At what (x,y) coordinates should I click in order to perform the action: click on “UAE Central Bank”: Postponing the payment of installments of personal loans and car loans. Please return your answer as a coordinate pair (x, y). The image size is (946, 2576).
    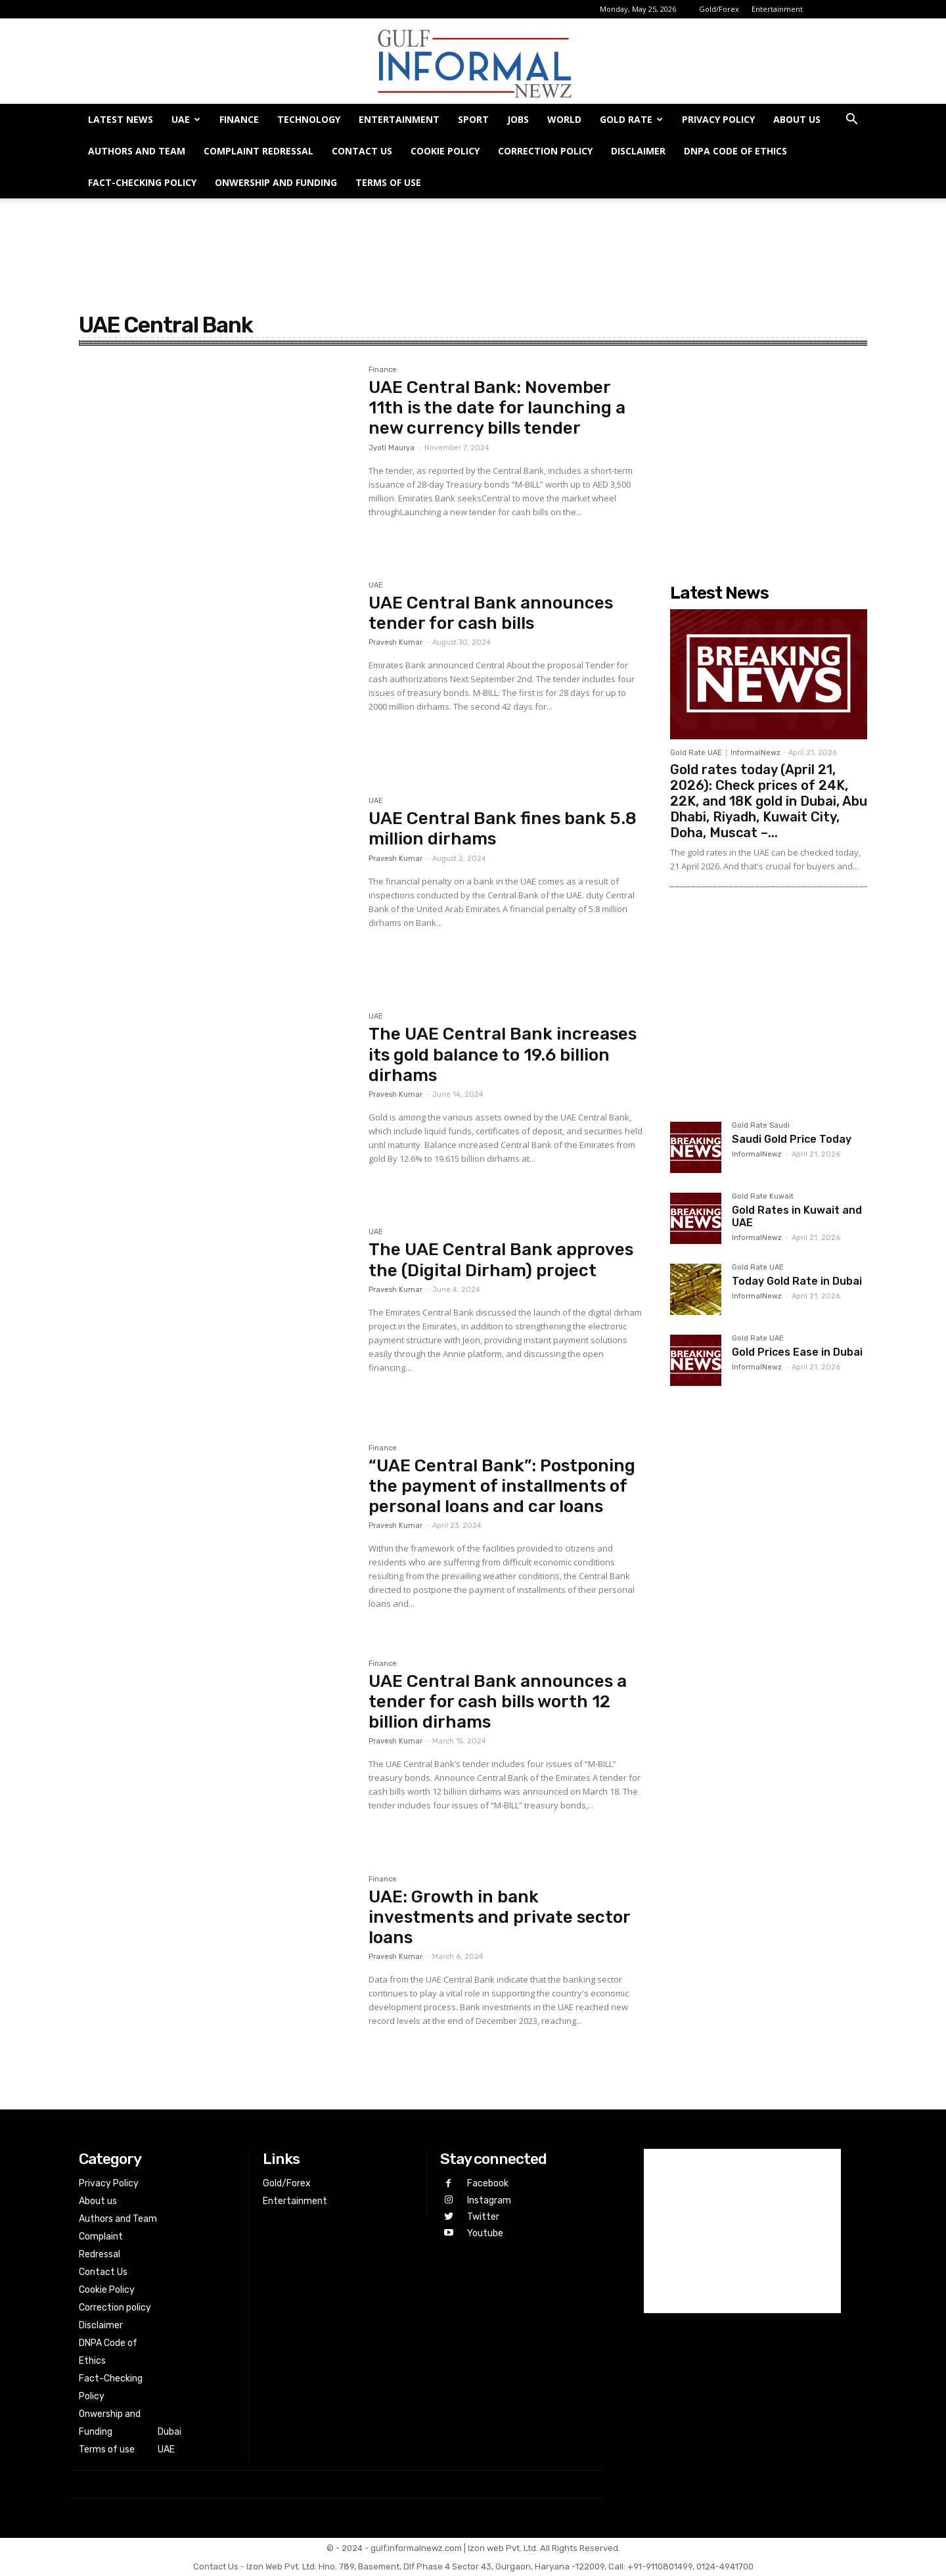
    Looking at the image, I should click on (502, 1486).